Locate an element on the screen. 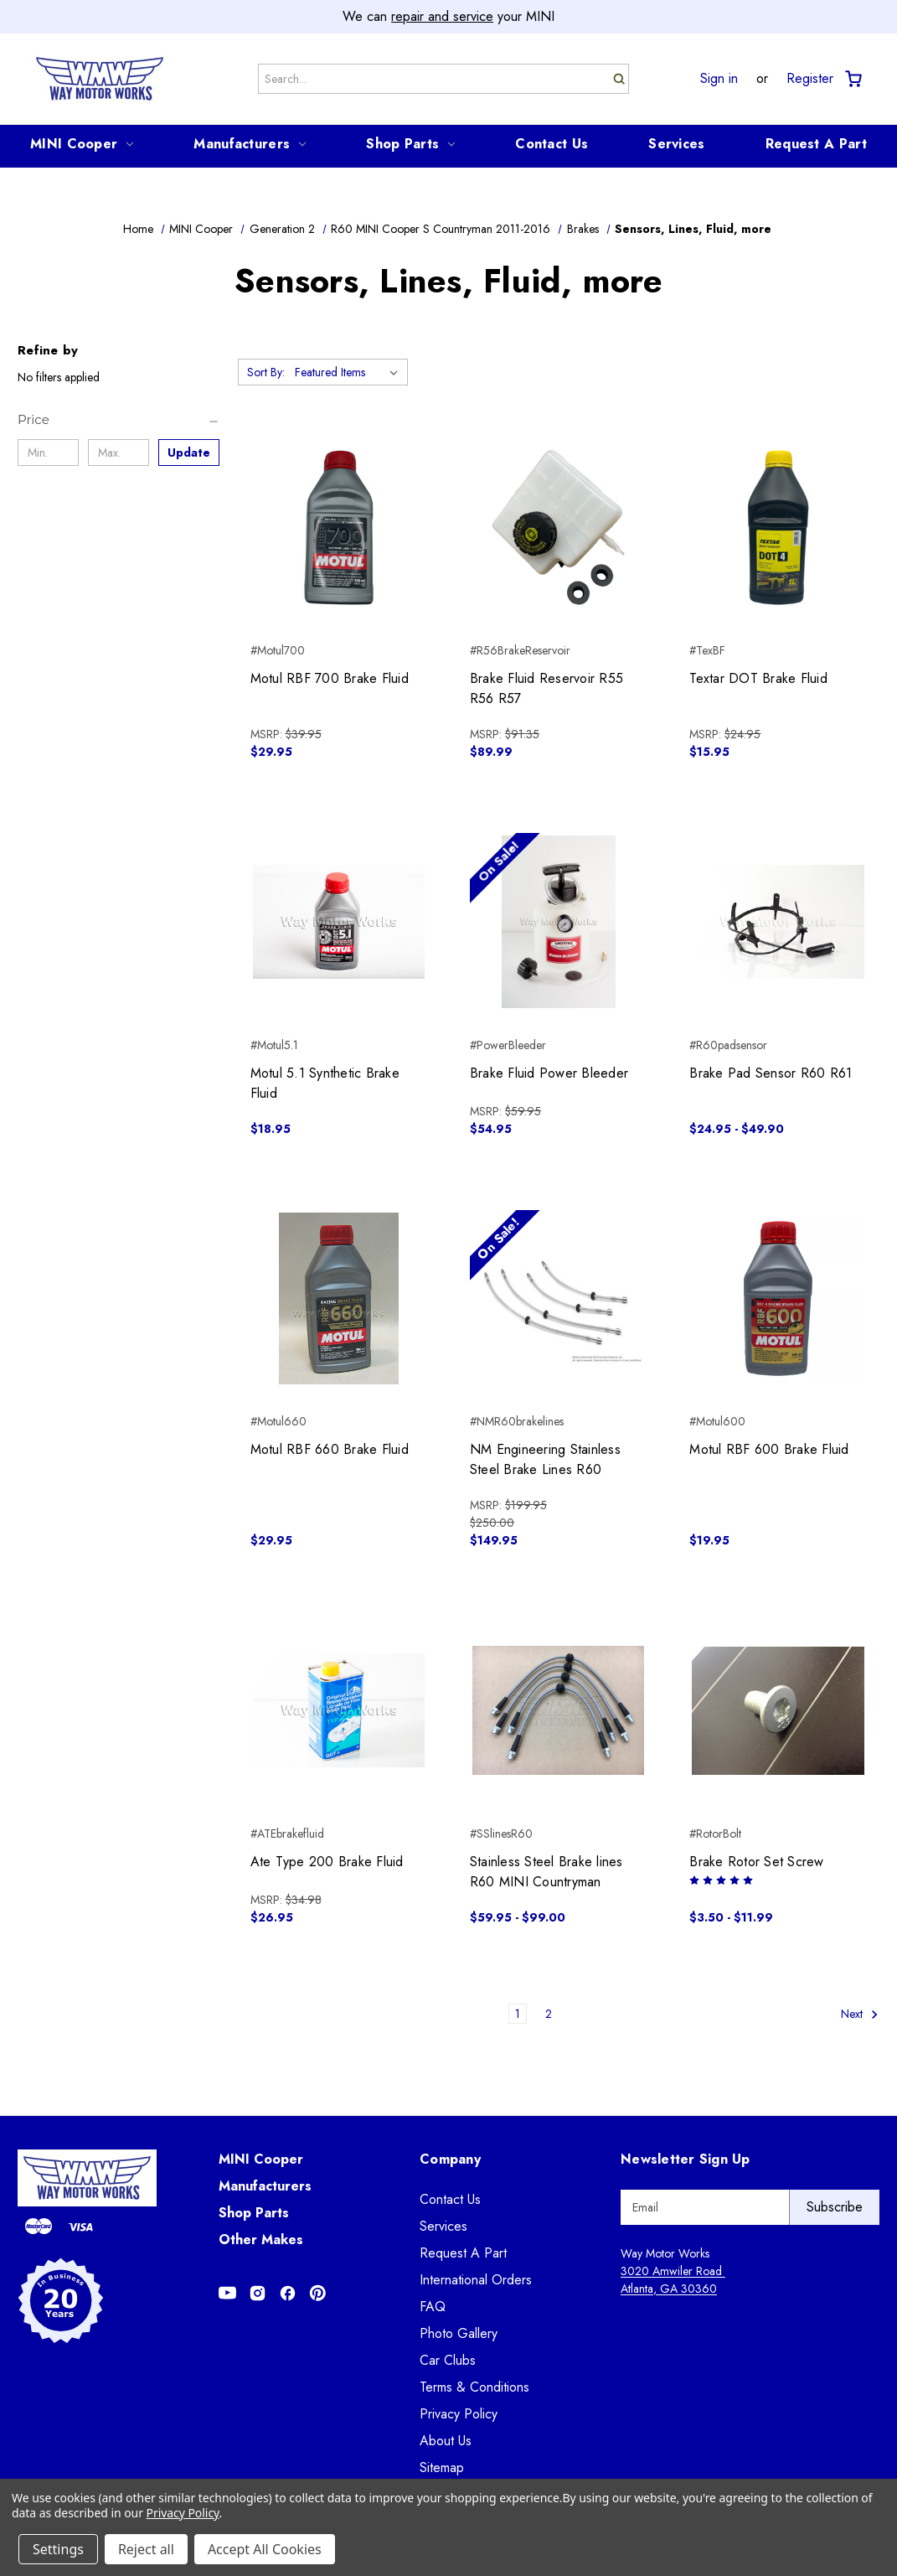 This screenshot has height=2576, width=897. [Opens in Youtube] is located at coordinates (227, 2293).